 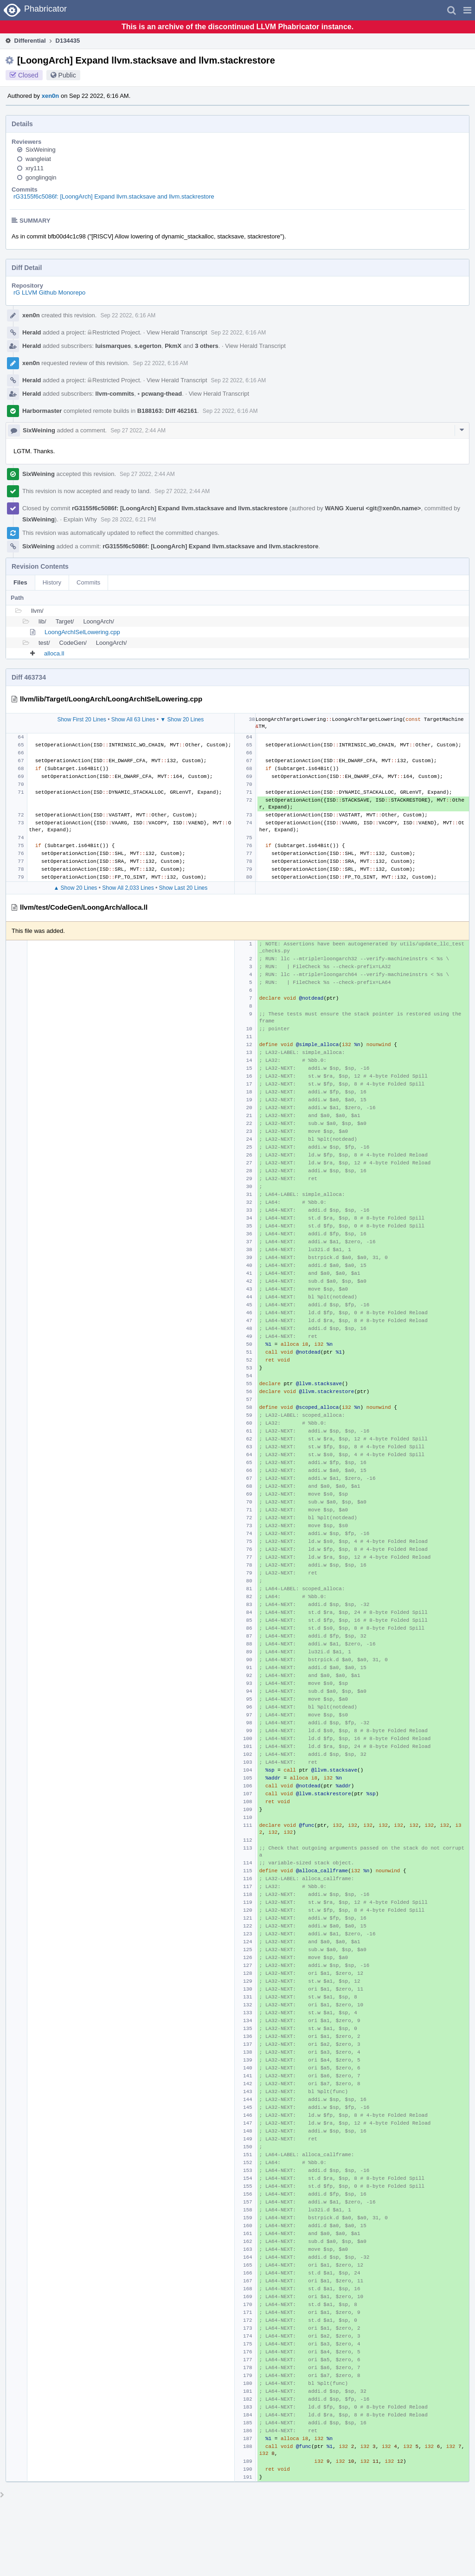 I want to click on rG3155f6c5086f: [LoongArch] Expand llvm.stacksave and llvm.stackrestore, so click(x=113, y=196).